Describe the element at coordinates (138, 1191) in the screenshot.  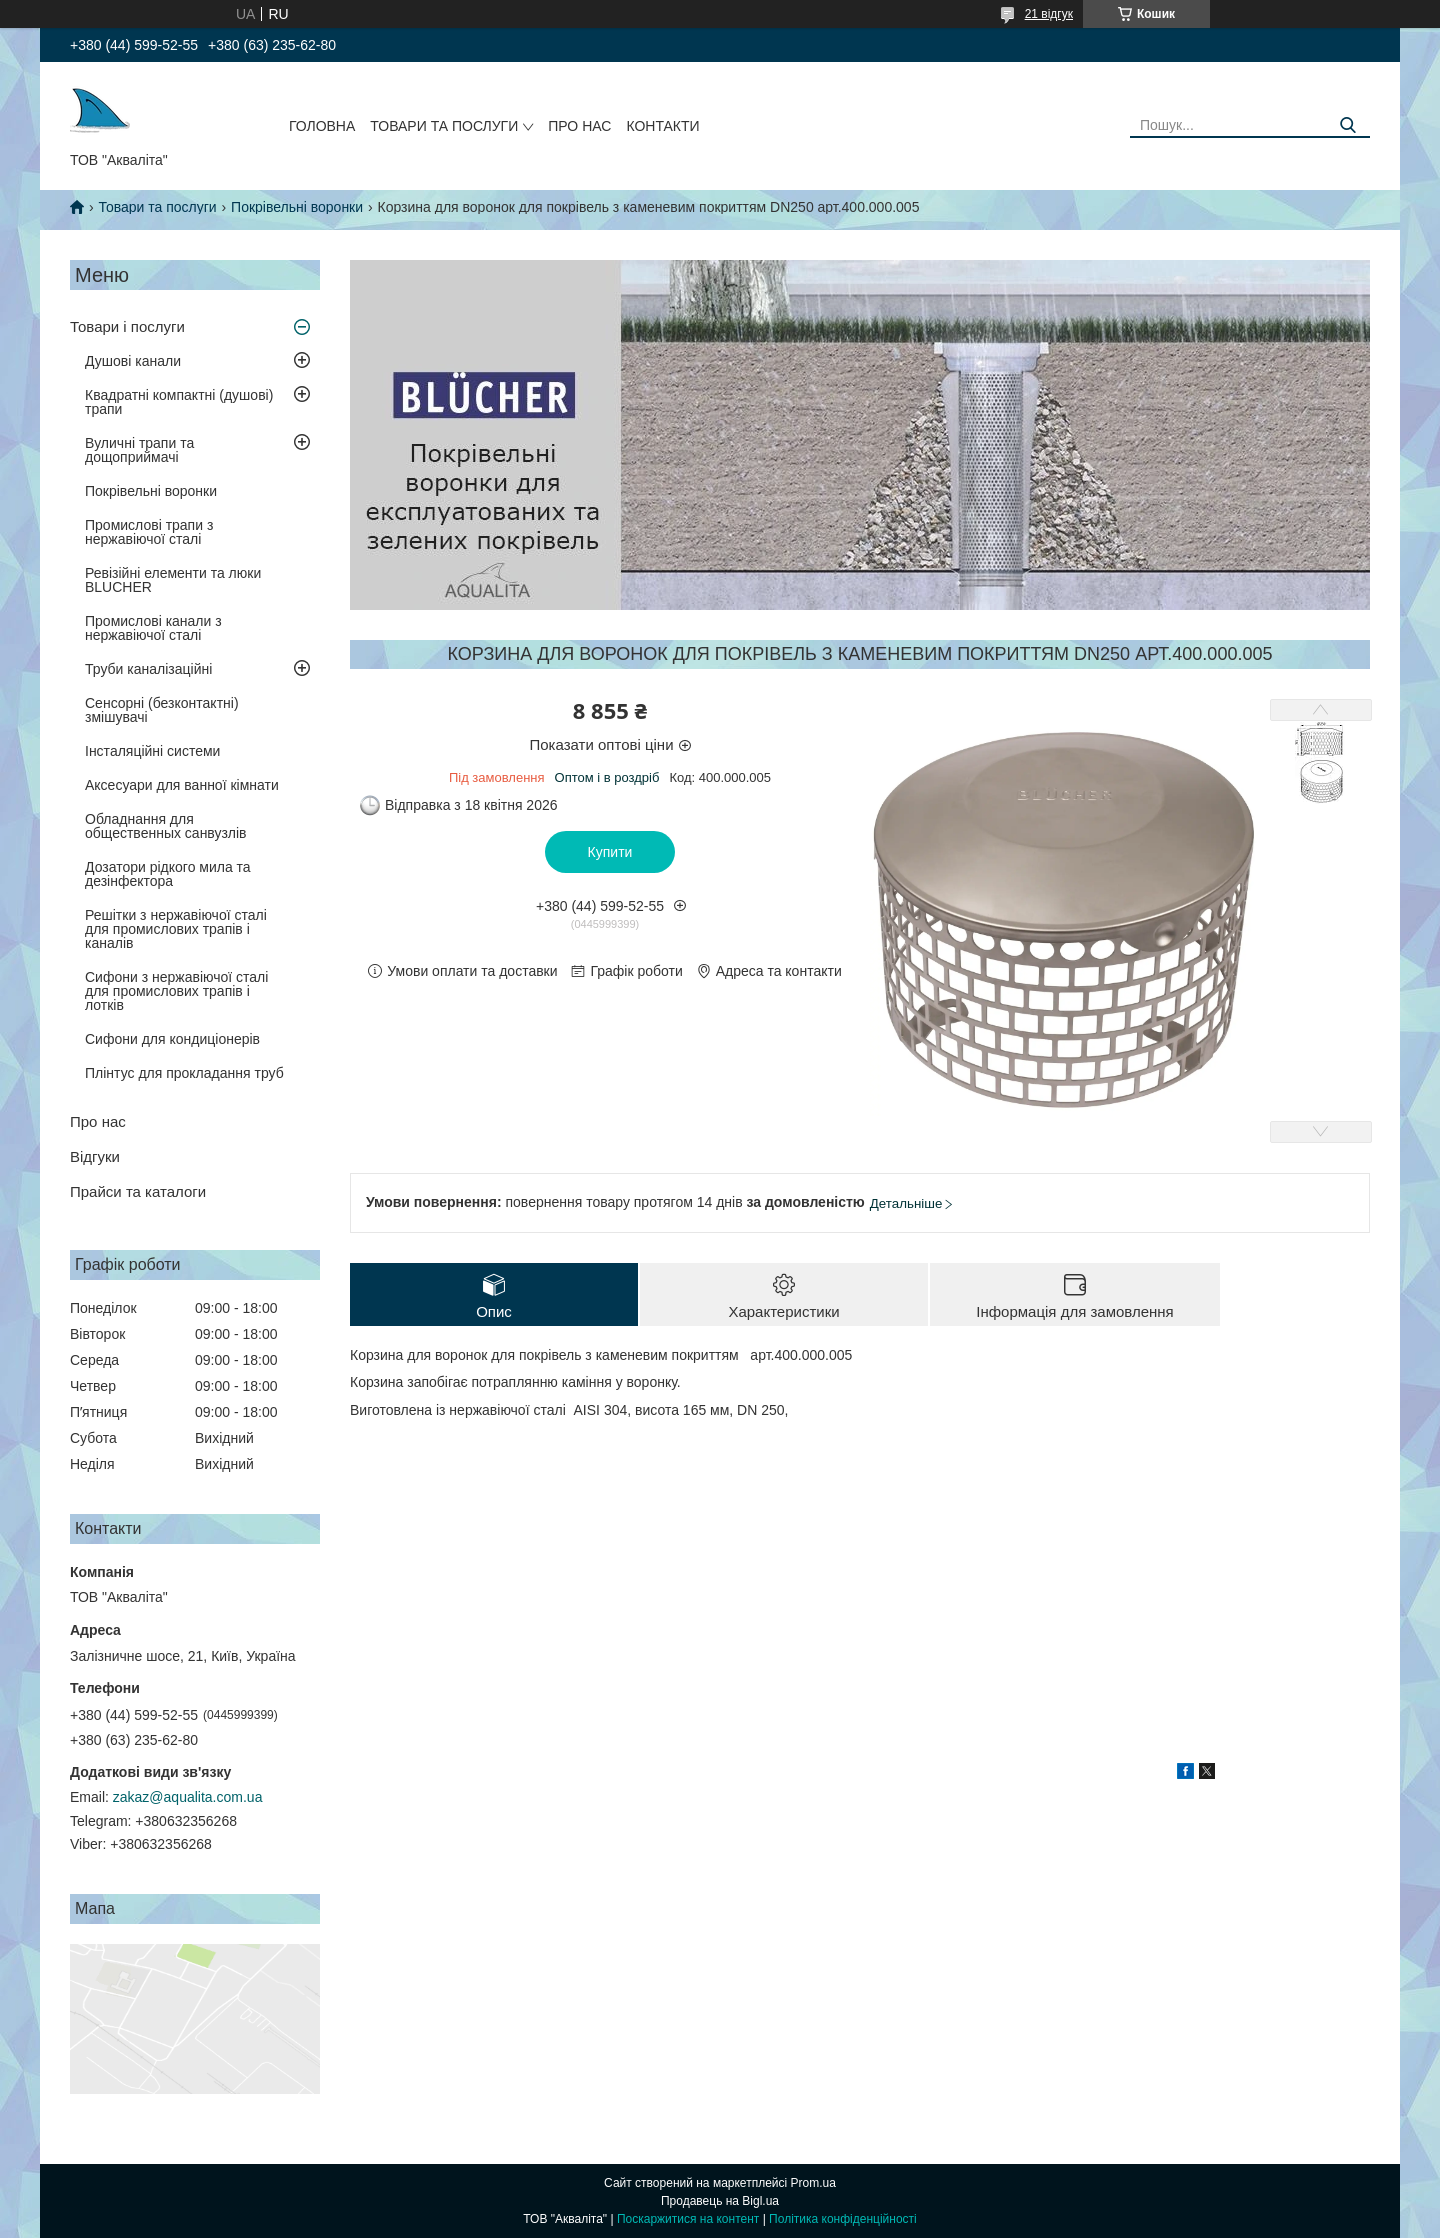
I see `Прайси та каталоги` at that location.